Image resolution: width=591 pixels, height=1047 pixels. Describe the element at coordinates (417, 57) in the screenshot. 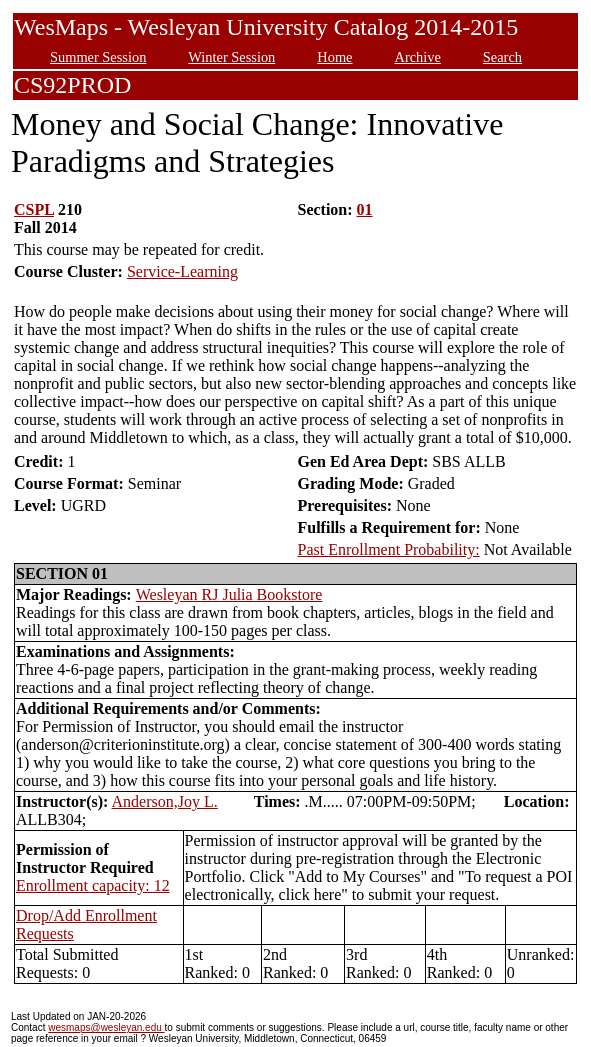

I see `Archive` at that location.